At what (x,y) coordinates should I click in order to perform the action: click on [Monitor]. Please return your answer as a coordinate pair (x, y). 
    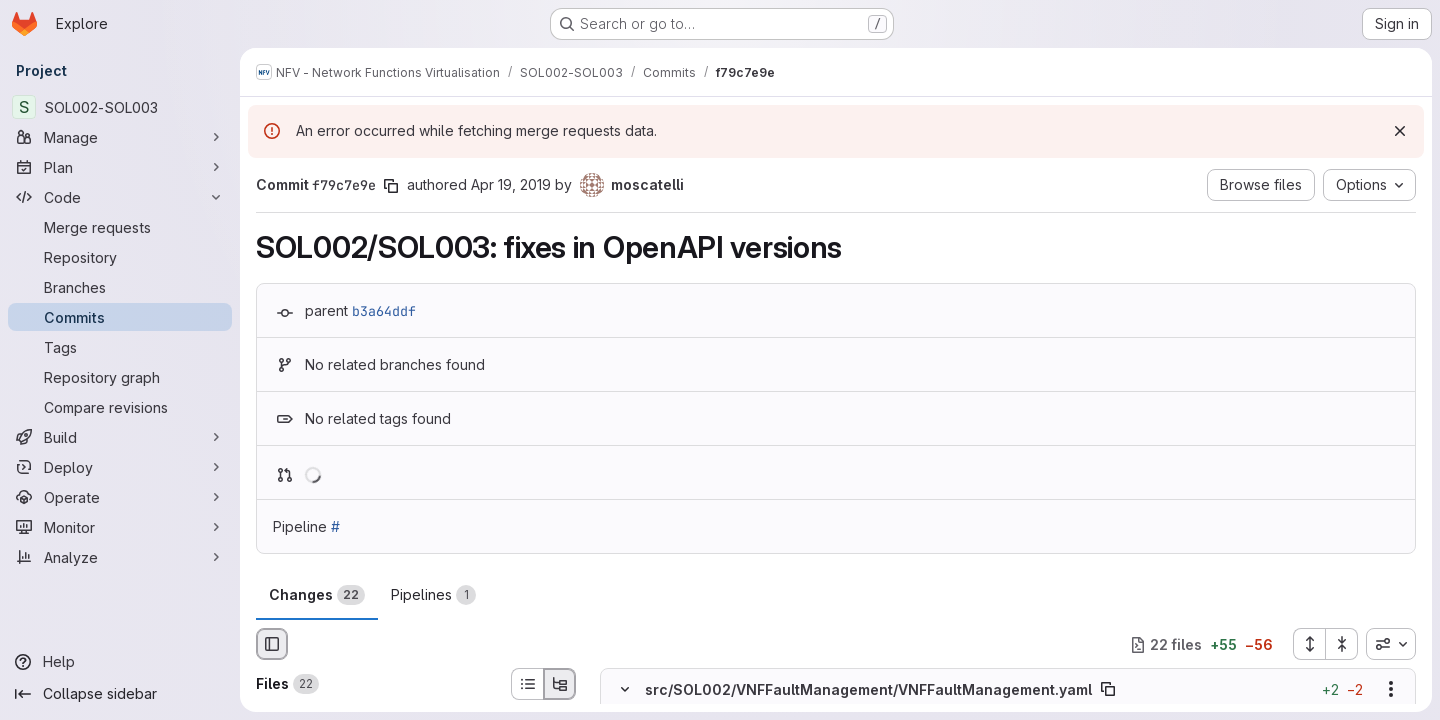
    Looking at the image, I should click on (120, 527).